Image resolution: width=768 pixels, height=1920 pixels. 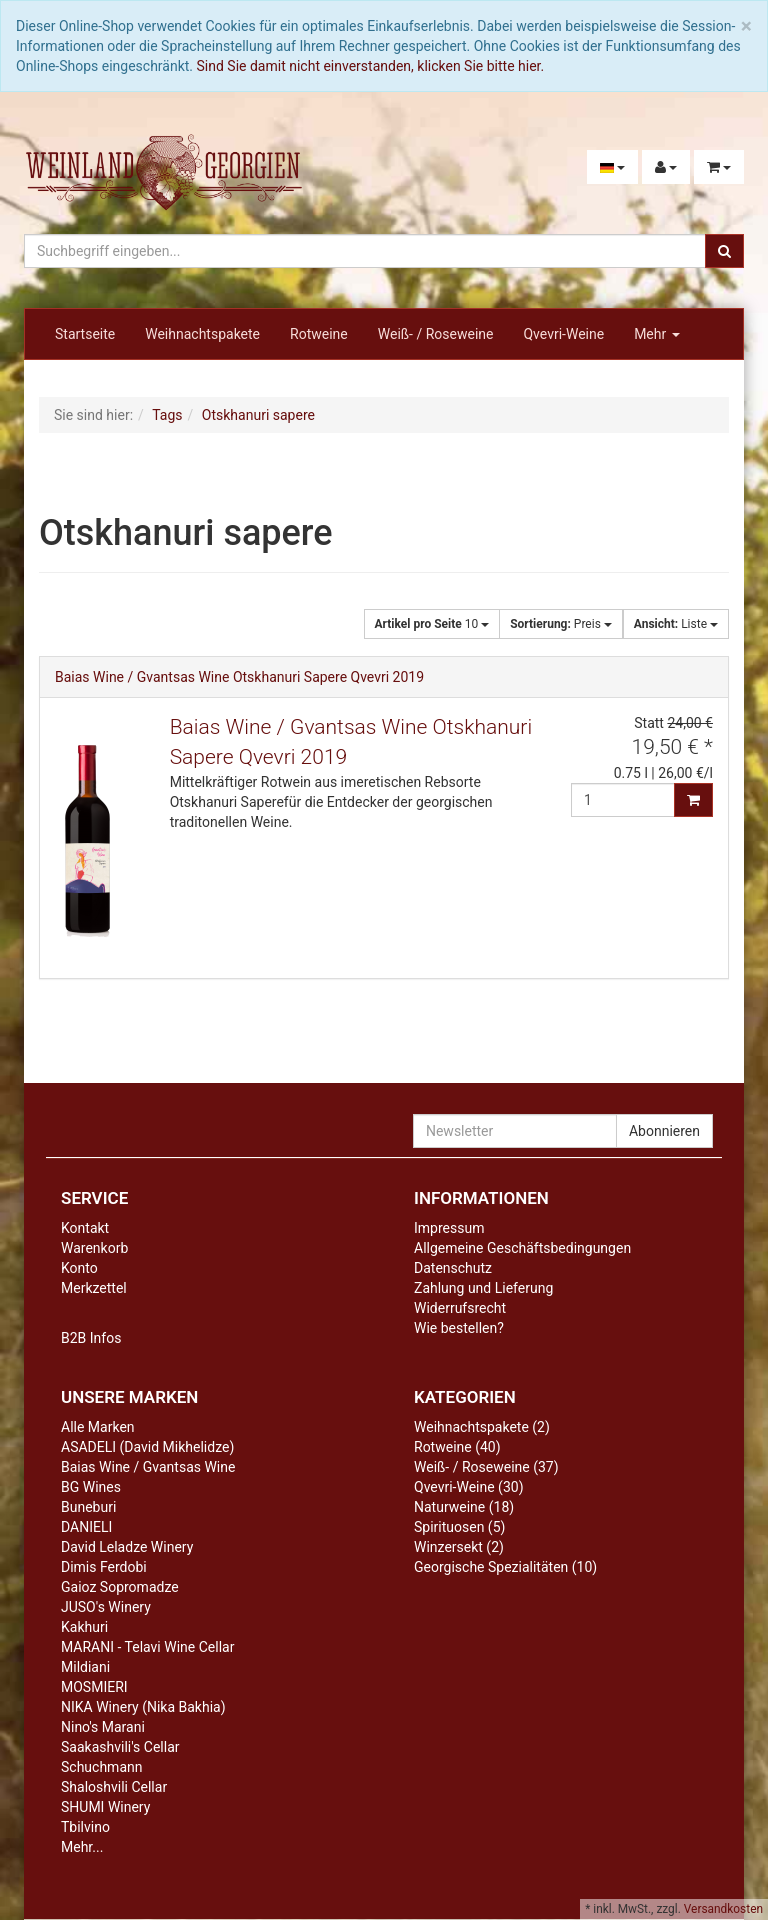 What do you see at coordinates (239, 677) in the screenshot?
I see `Baias Wine / Gvantsas Wine Otskhanuri Sapere Qvevri 2019` at bounding box center [239, 677].